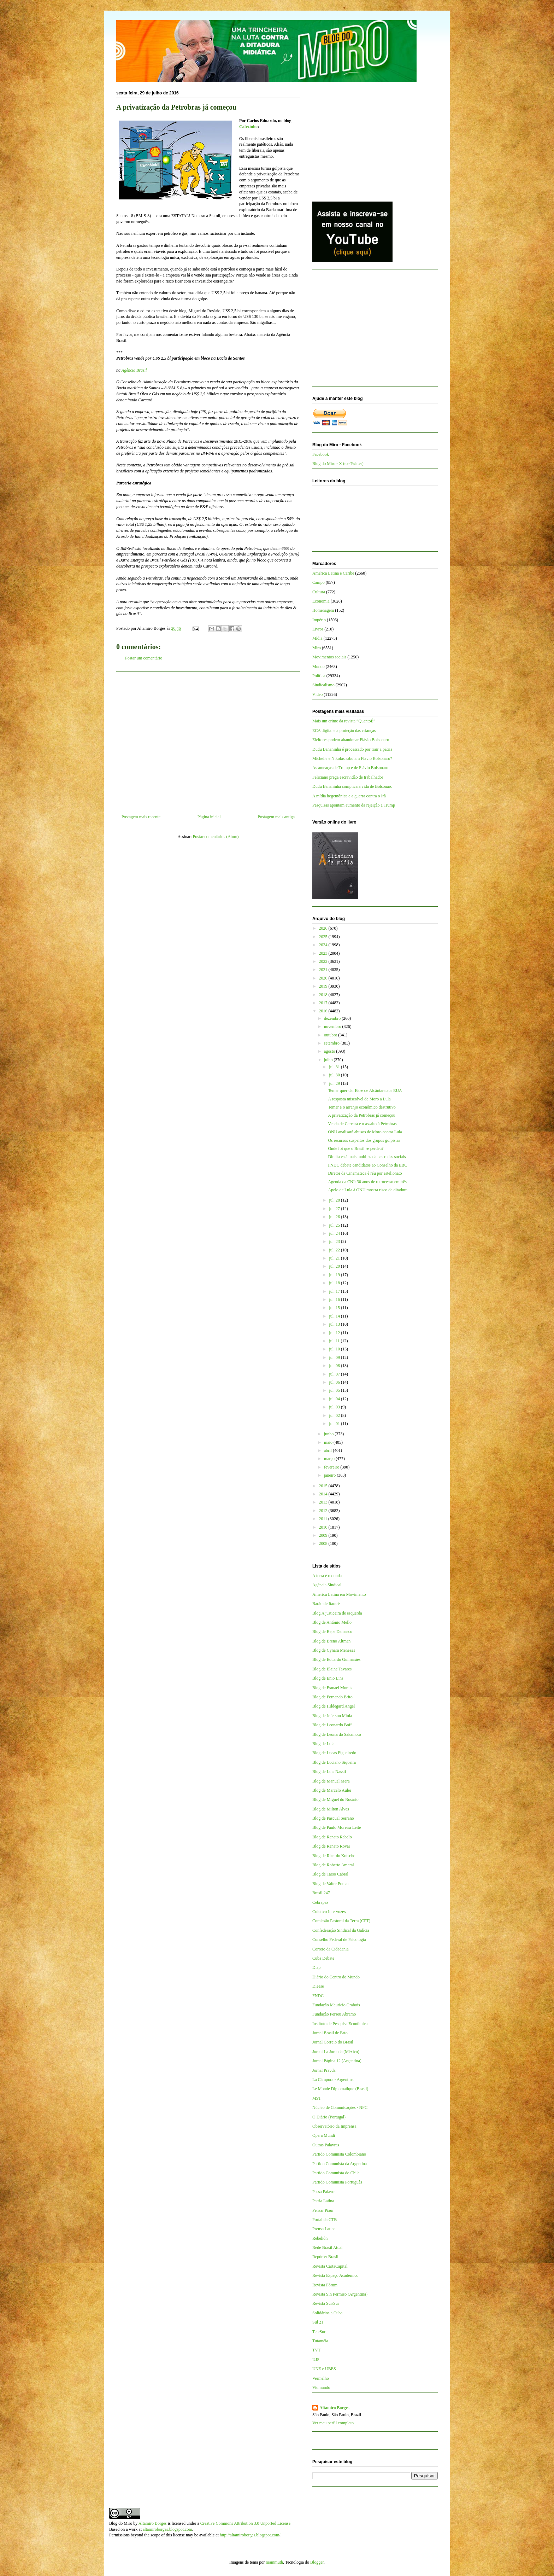 This screenshot has width=554, height=2576. Describe the element at coordinates (329, 1771) in the screenshot. I see `Blog de Luis Nassif` at that location.